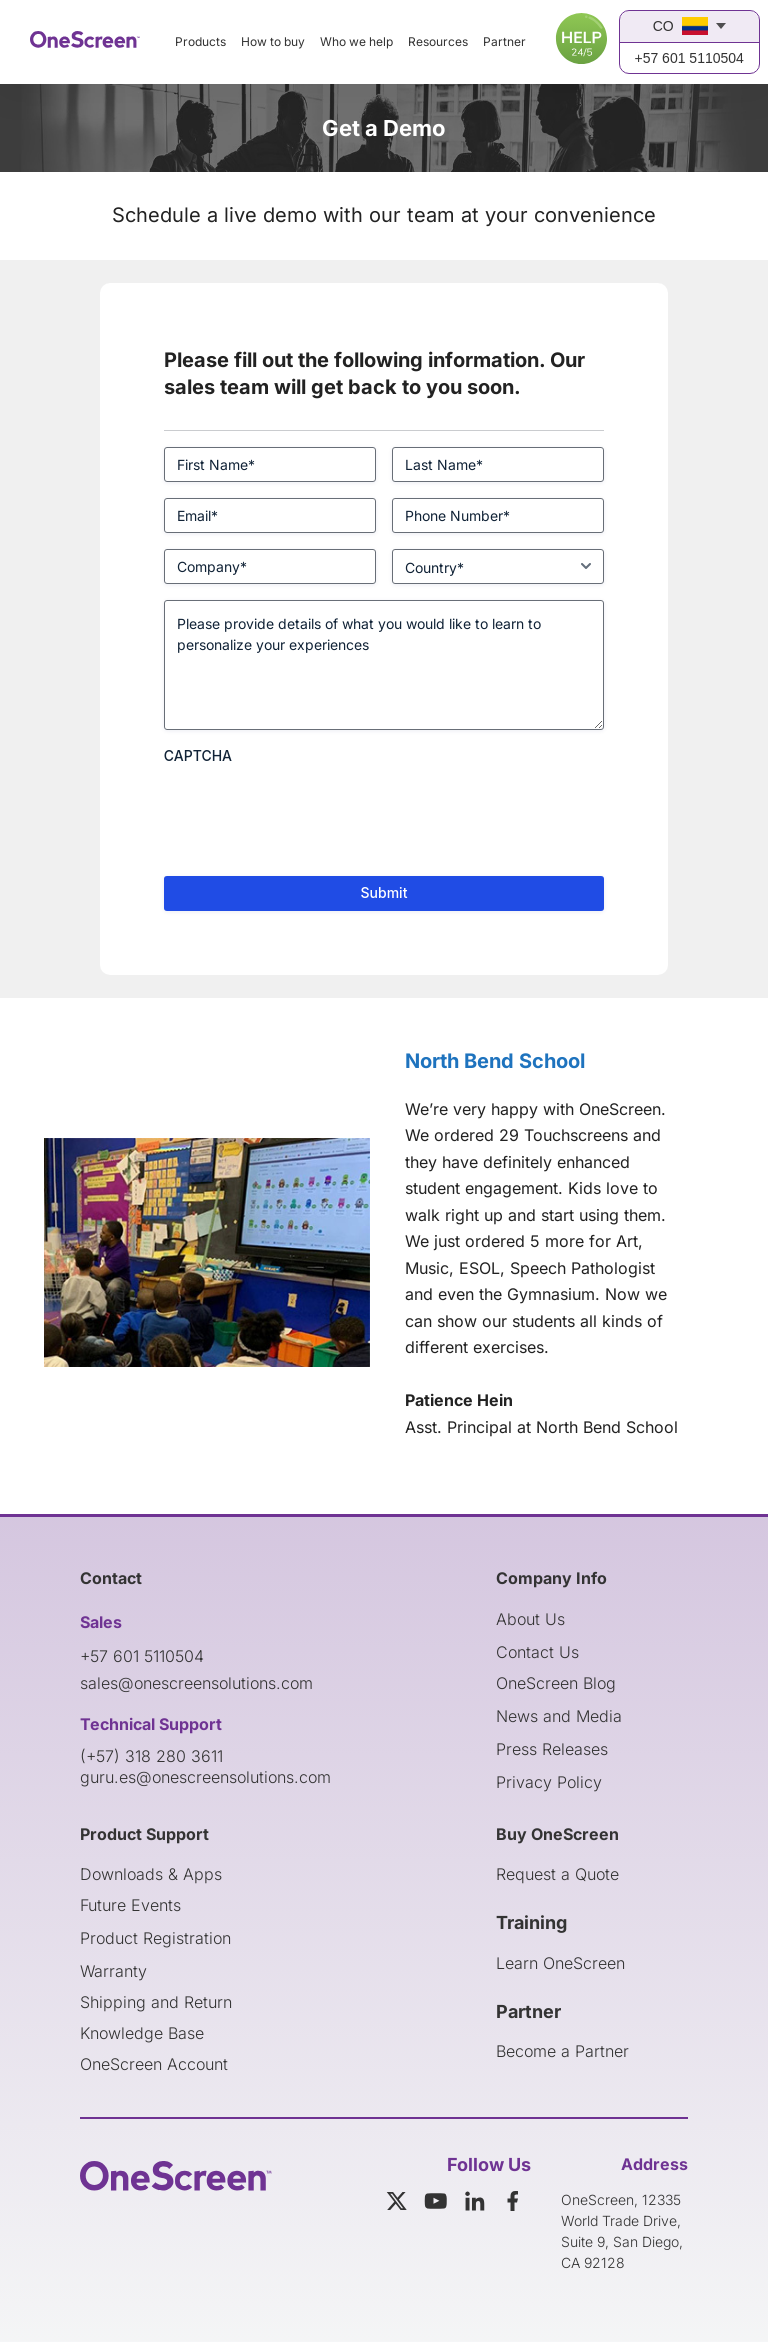 This screenshot has height=2342, width=768. Describe the element at coordinates (562, 2051) in the screenshot. I see `Become a Partner` at that location.